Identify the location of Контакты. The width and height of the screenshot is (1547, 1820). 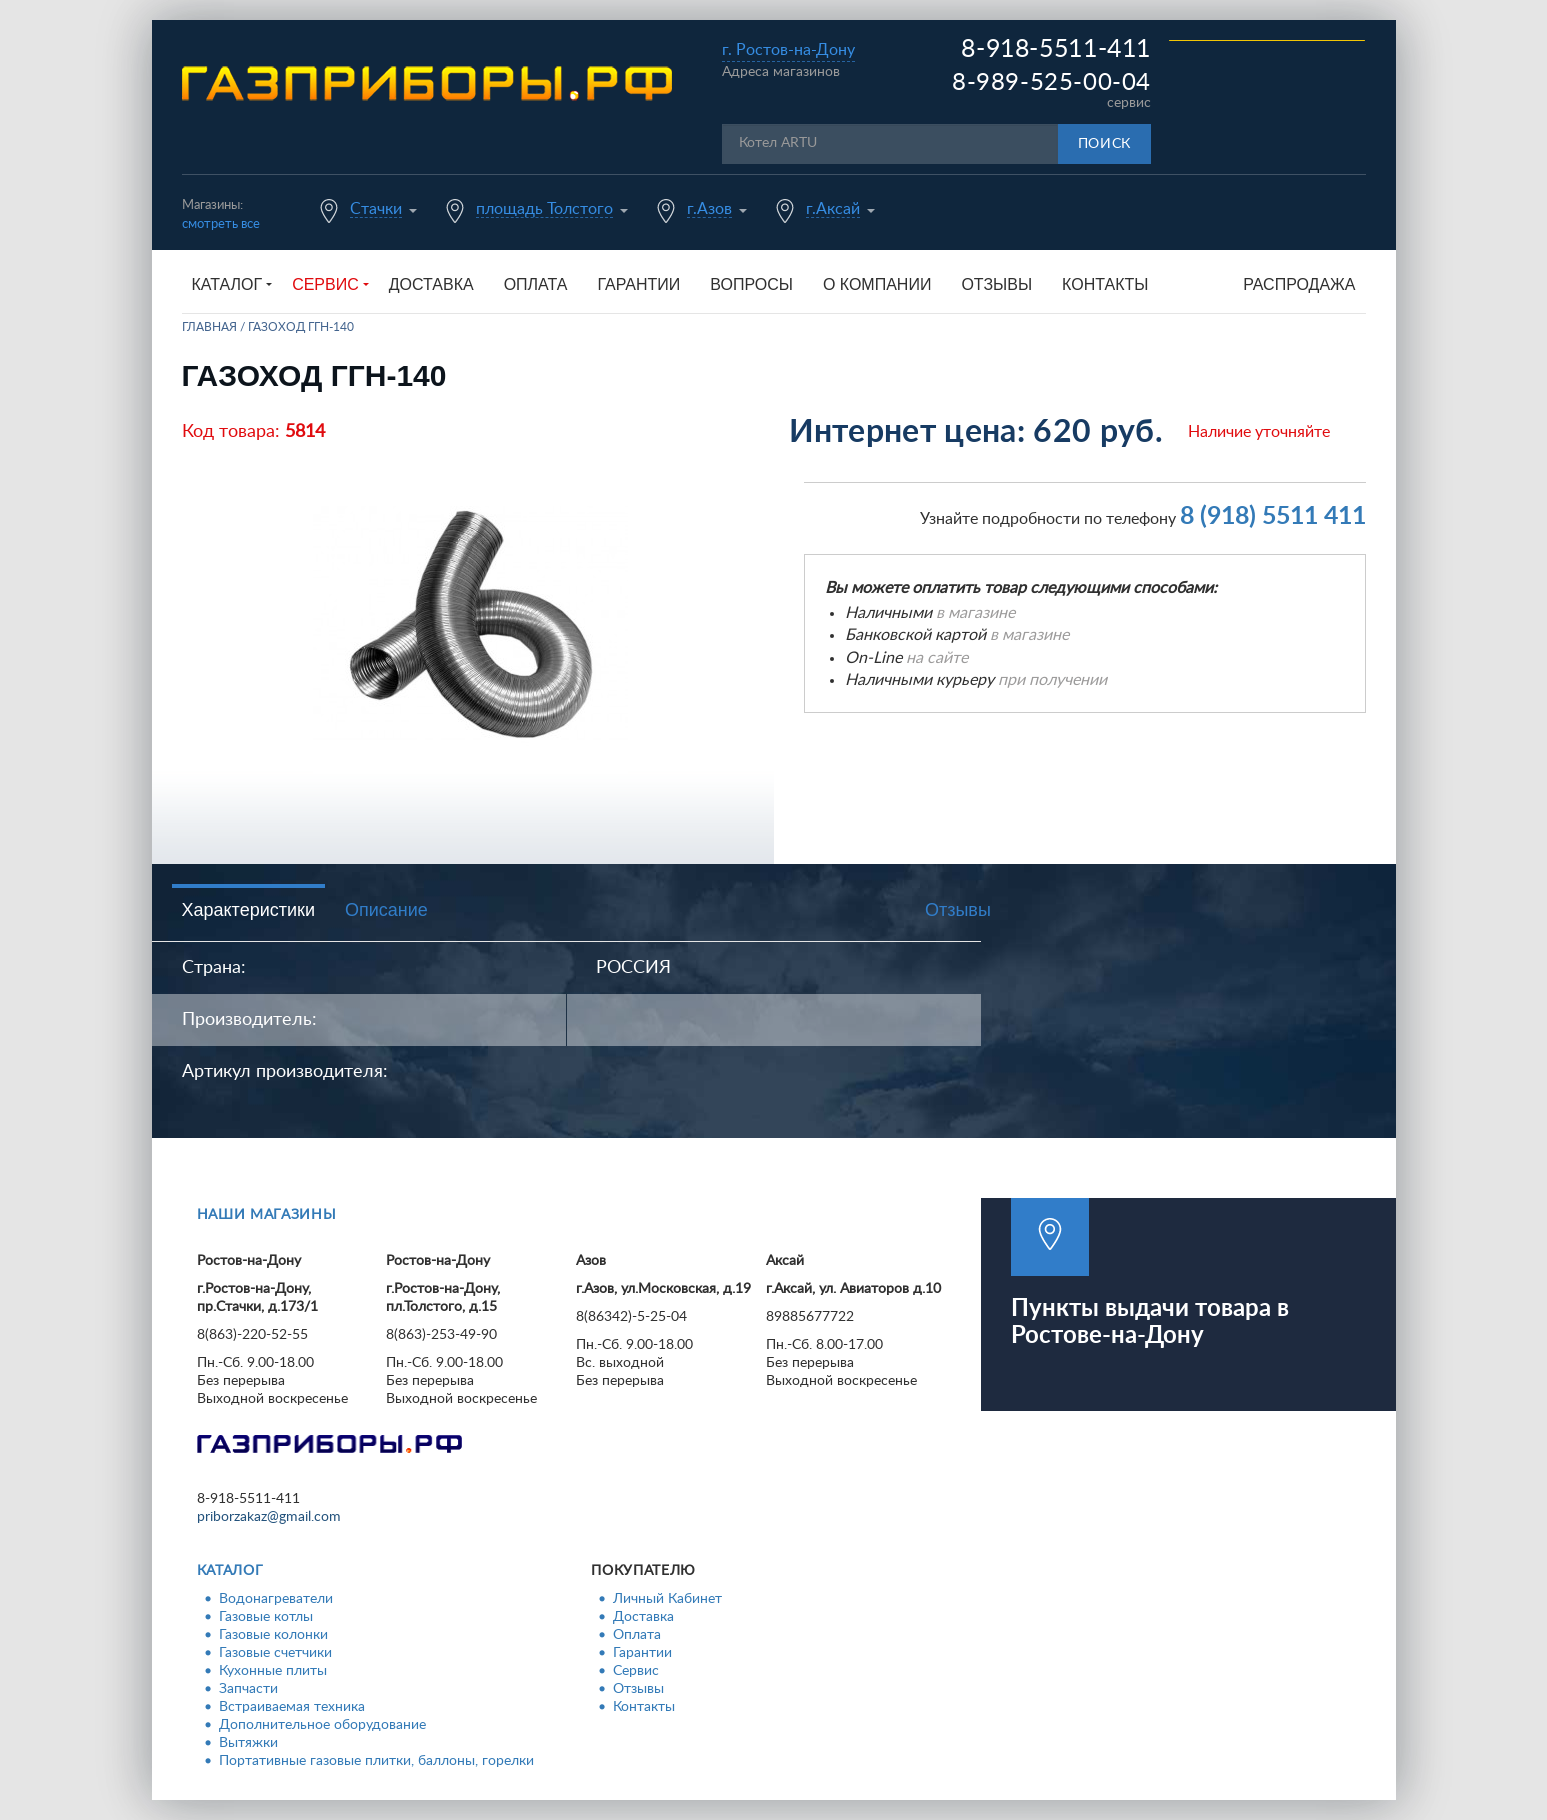
(1105, 284).